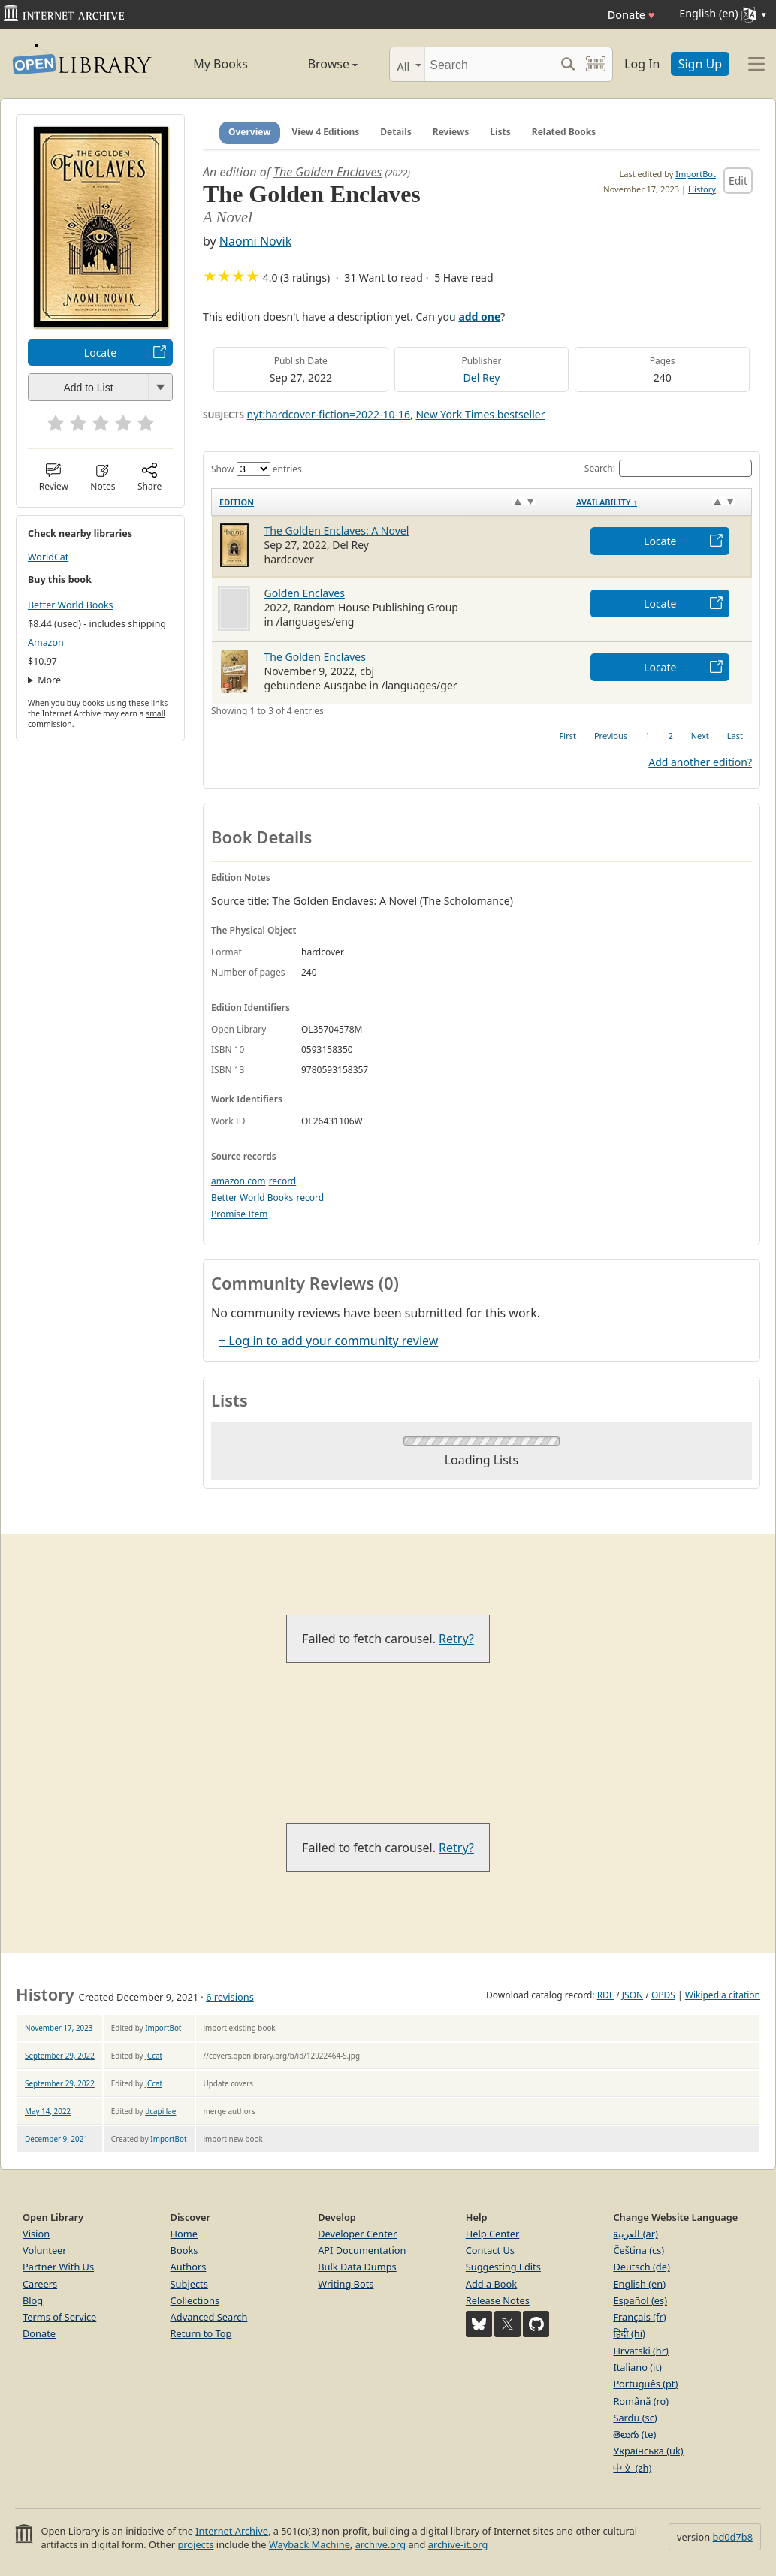 The image size is (776, 2576). I want to click on Last [link], so click(735, 735).